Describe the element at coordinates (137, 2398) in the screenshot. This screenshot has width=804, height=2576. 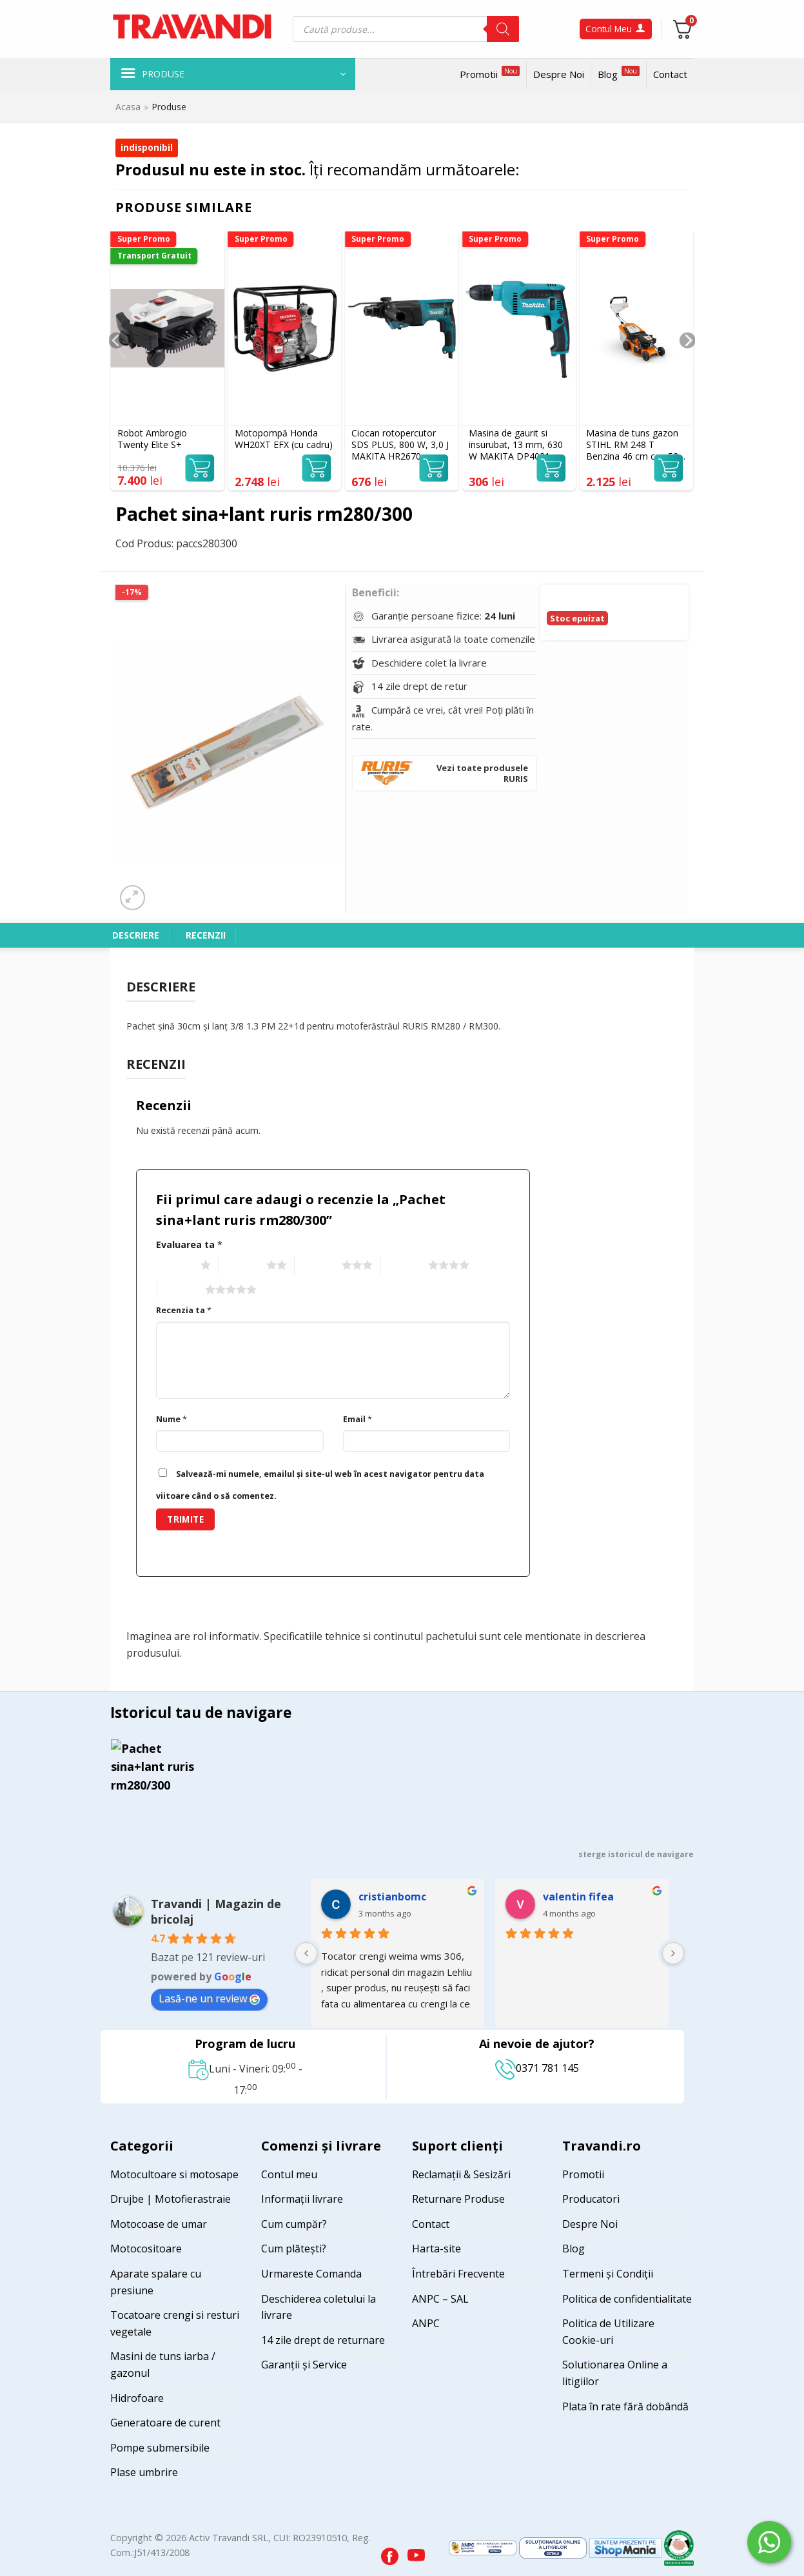
I see `Hidrofoare` at that location.